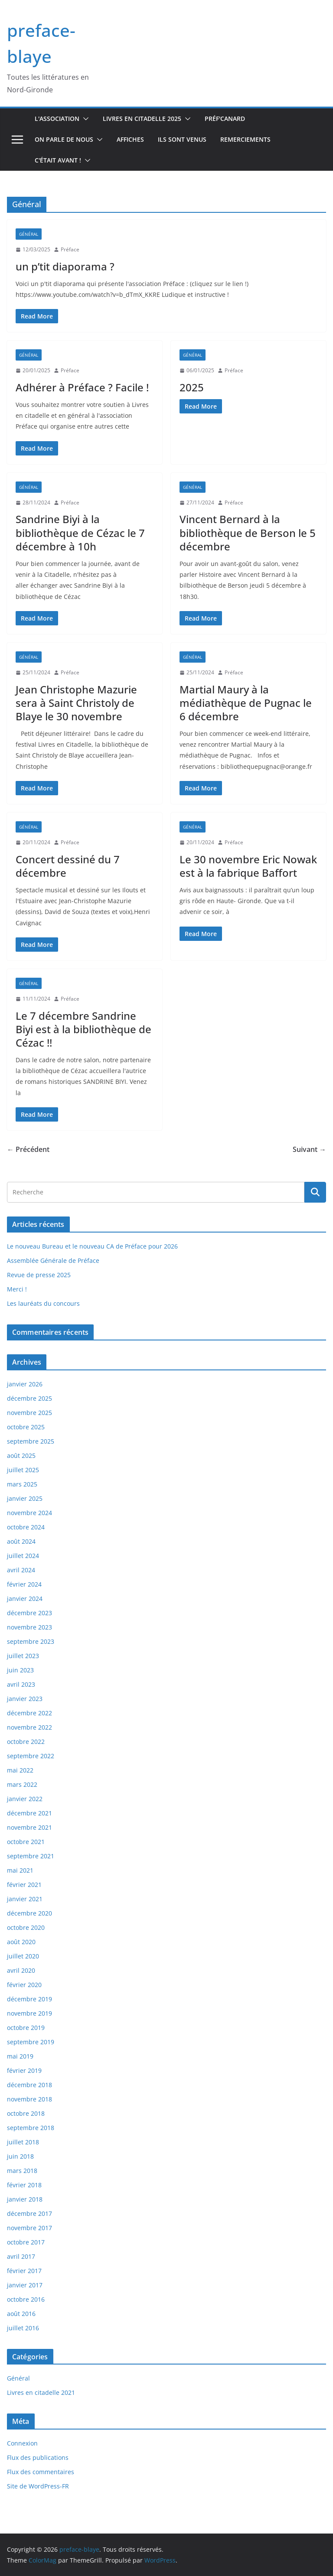 This screenshot has width=333, height=2576. What do you see at coordinates (21, 1942) in the screenshot?
I see `août 2020` at bounding box center [21, 1942].